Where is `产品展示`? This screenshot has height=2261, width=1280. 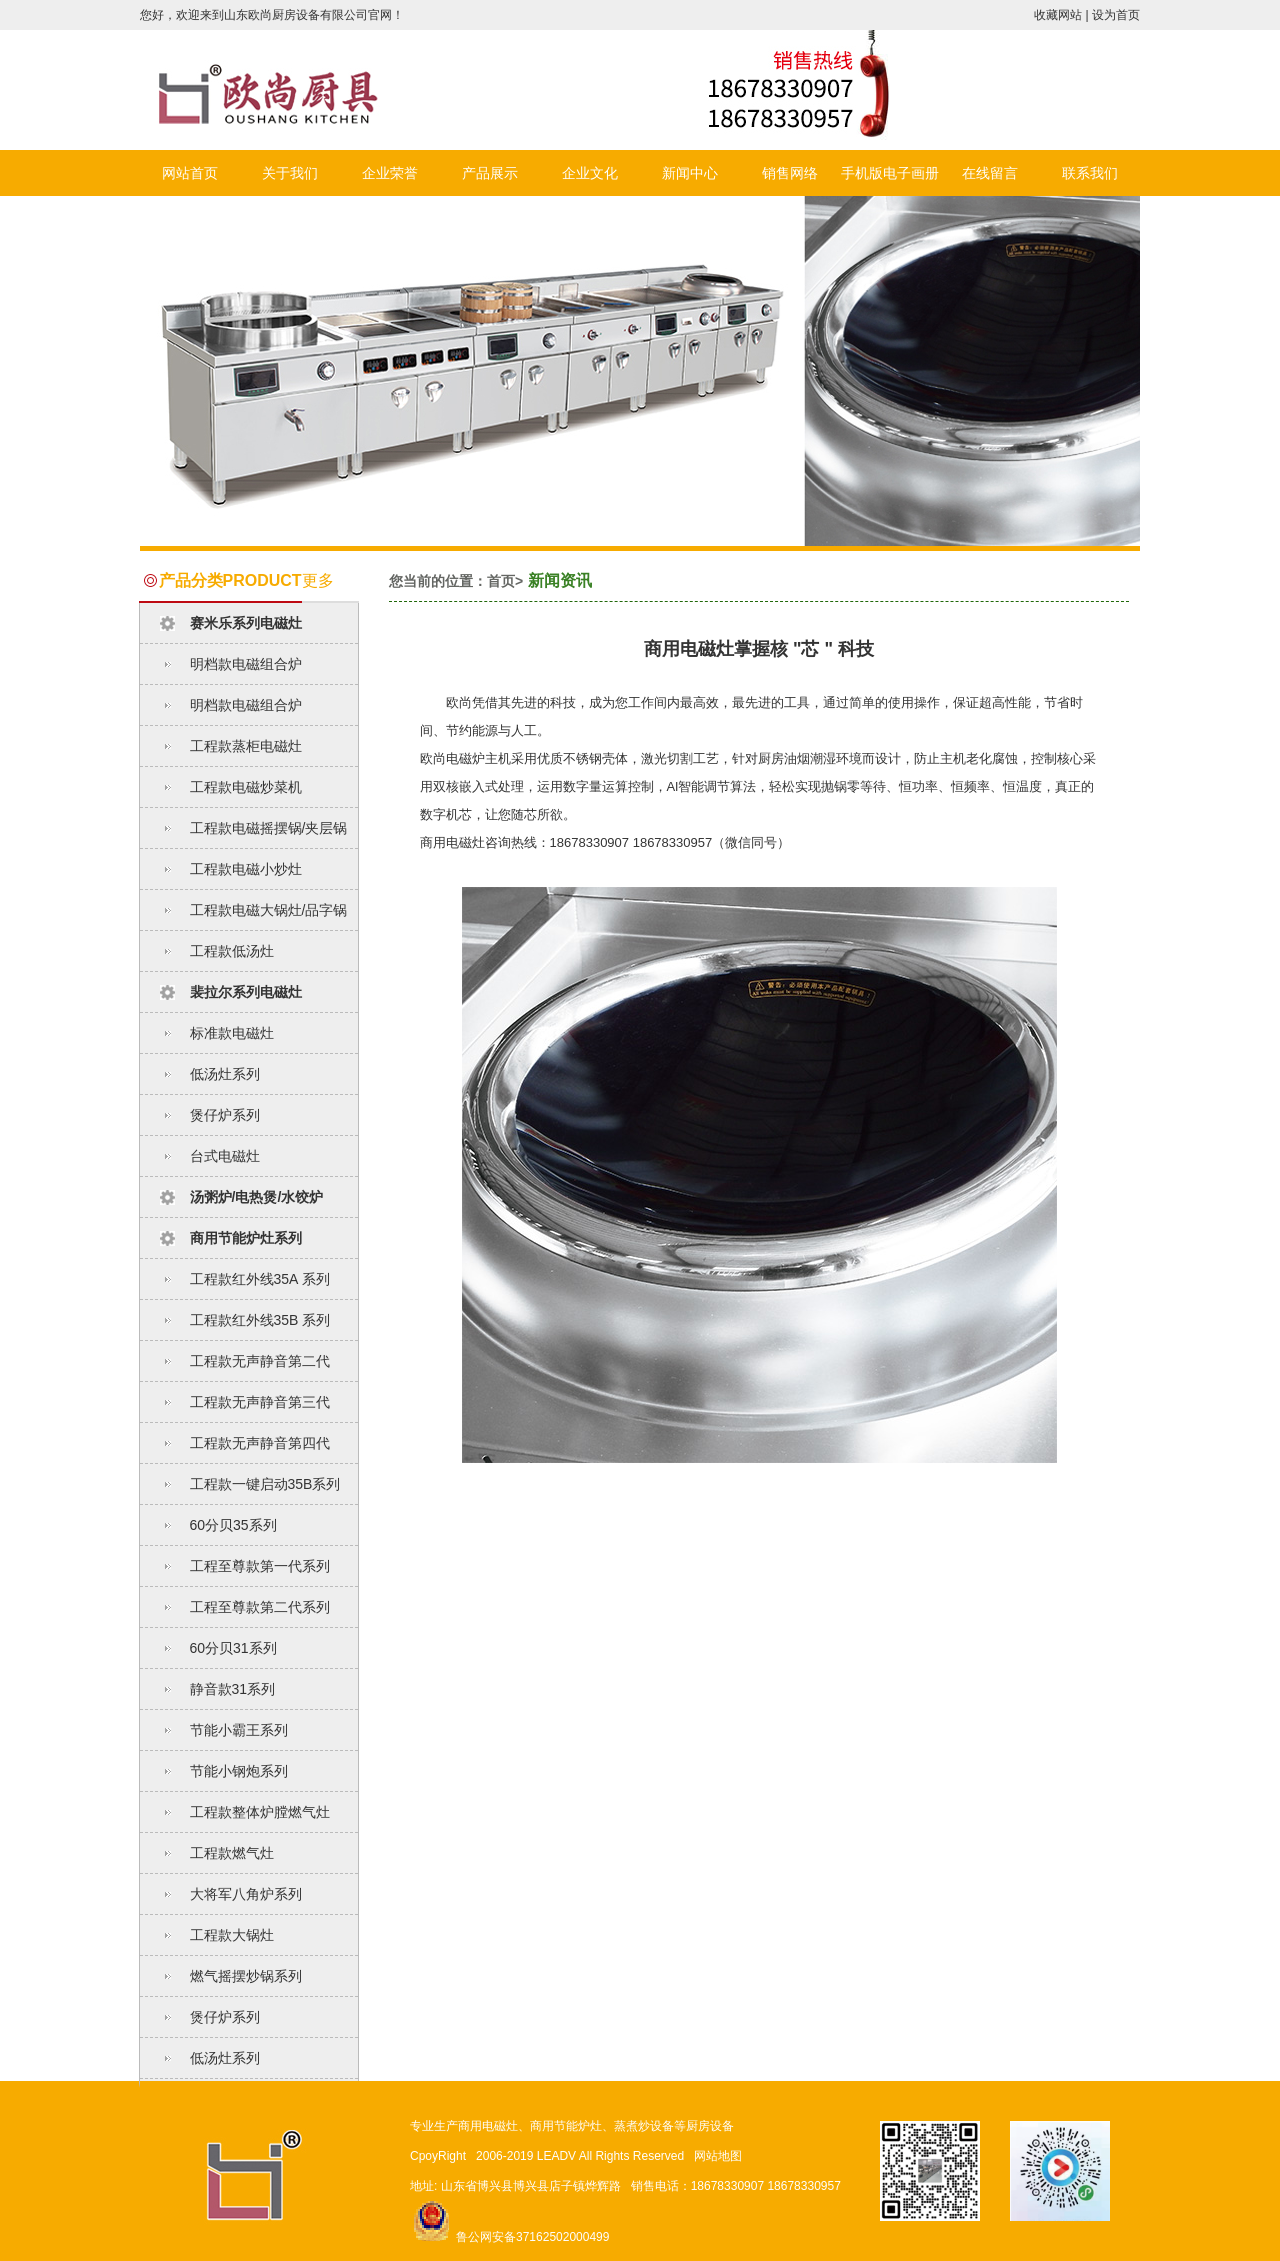 产品展示 is located at coordinates (490, 173).